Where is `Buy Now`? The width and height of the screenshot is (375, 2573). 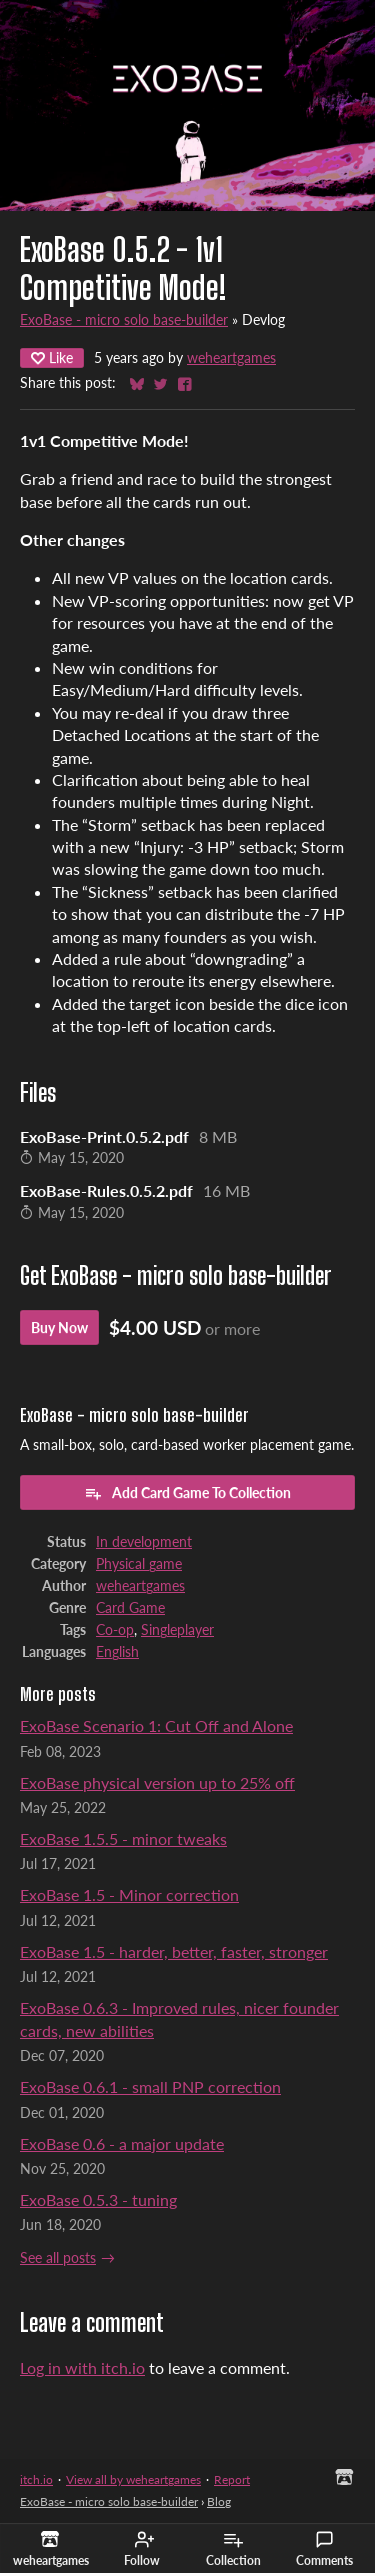 Buy Now is located at coordinates (59, 1327).